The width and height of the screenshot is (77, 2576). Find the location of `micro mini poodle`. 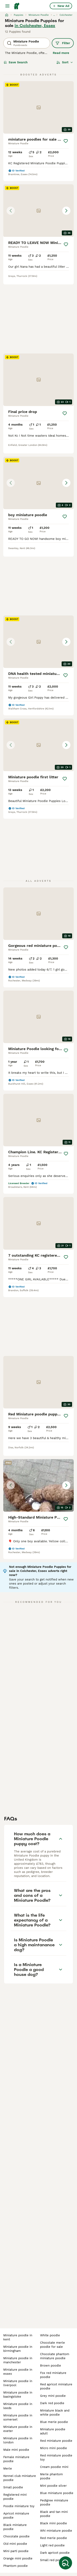

micro mini poodle is located at coordinates (53, 2448).